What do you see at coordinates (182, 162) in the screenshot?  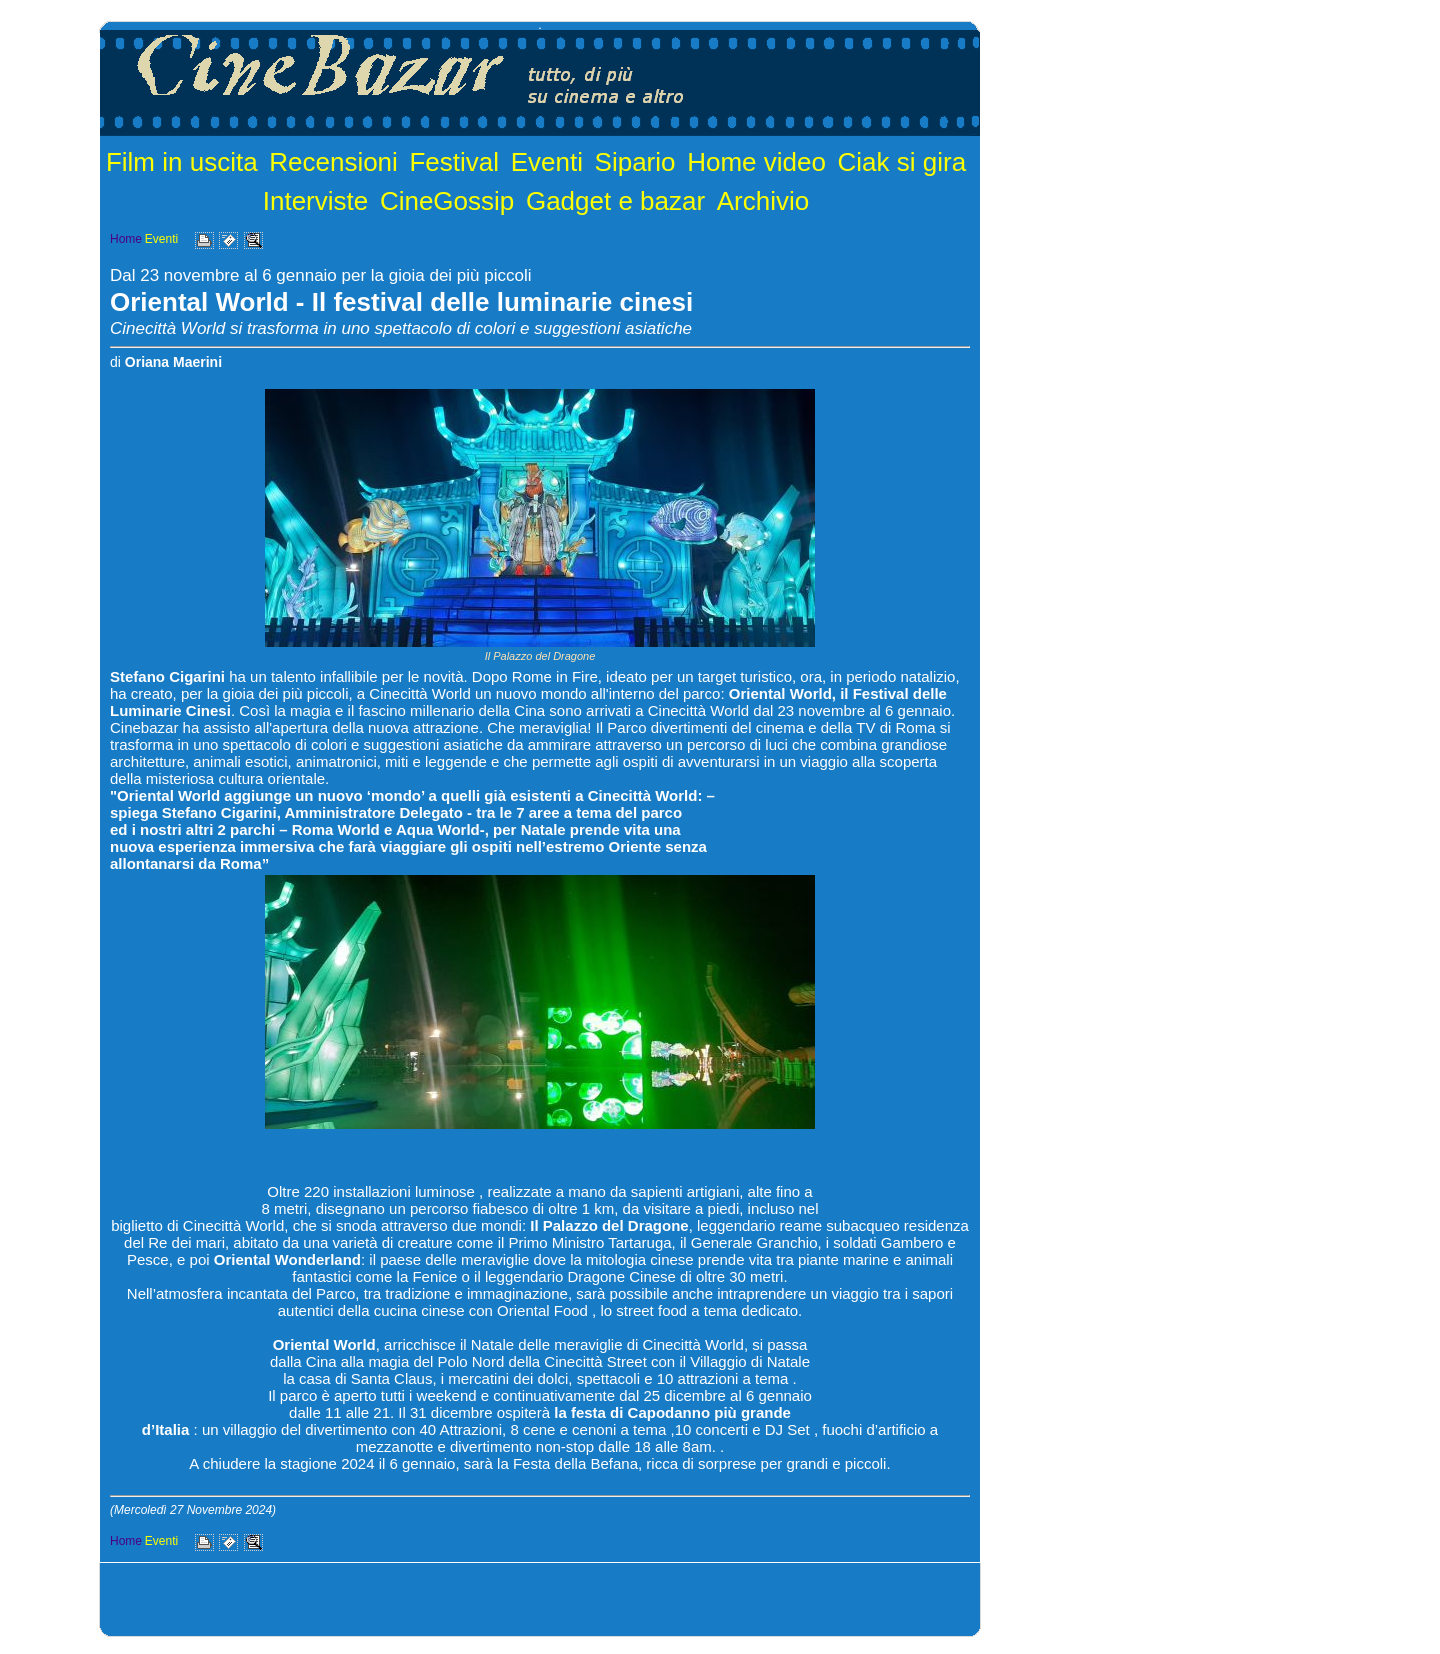 I see `Film in uscita` at bounding box center [182, 162].